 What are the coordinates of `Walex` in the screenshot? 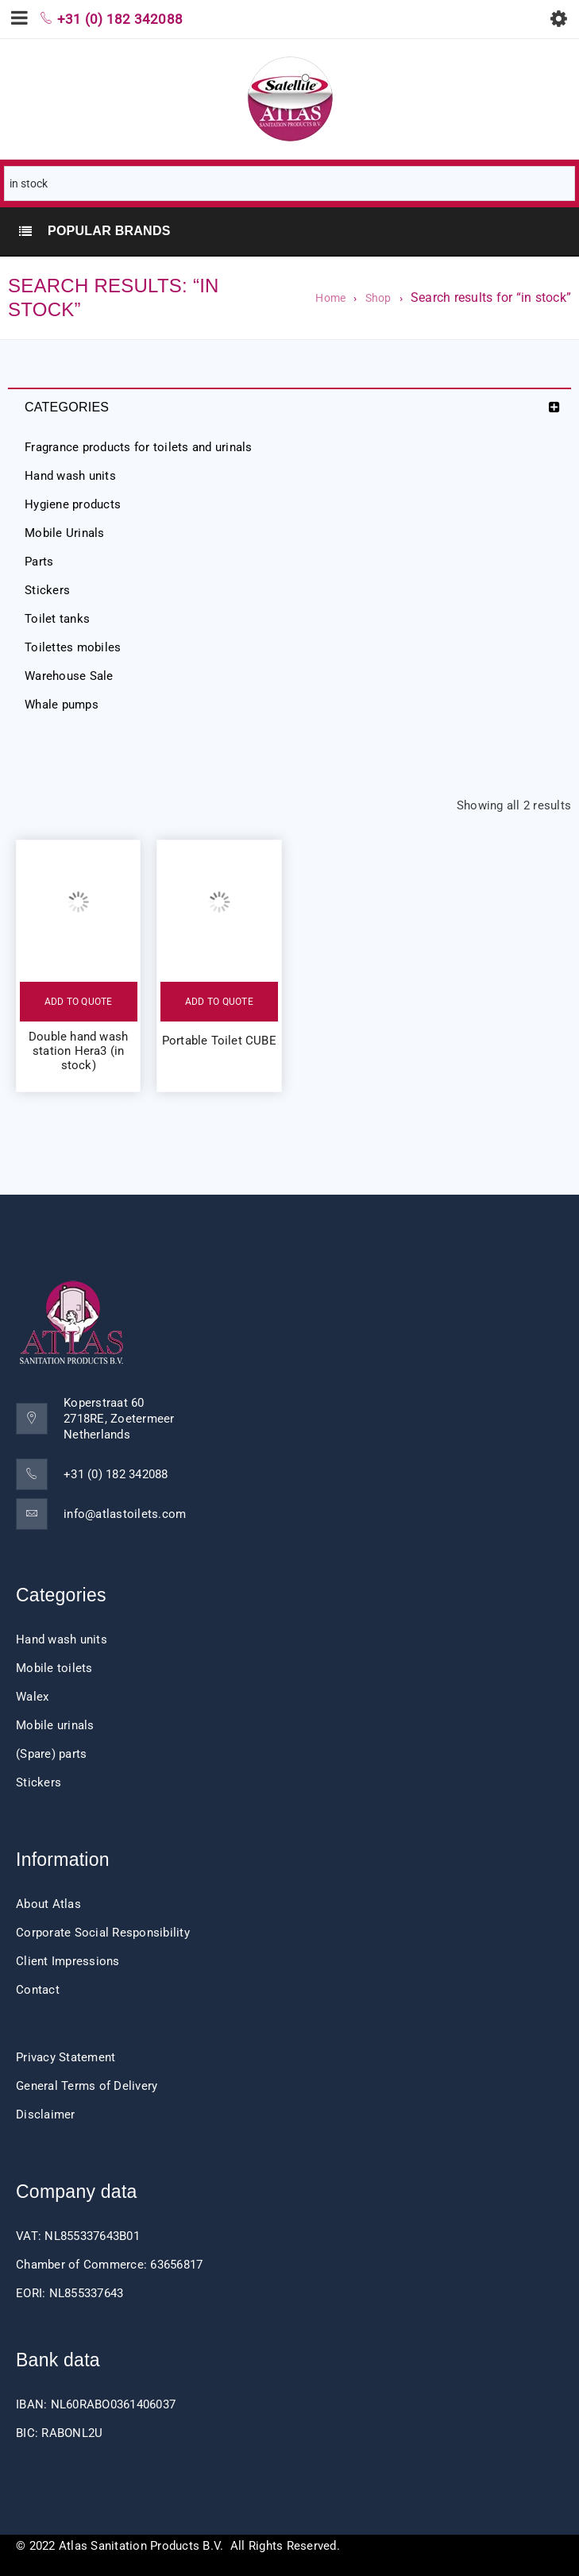 It's located at (32, 1697).